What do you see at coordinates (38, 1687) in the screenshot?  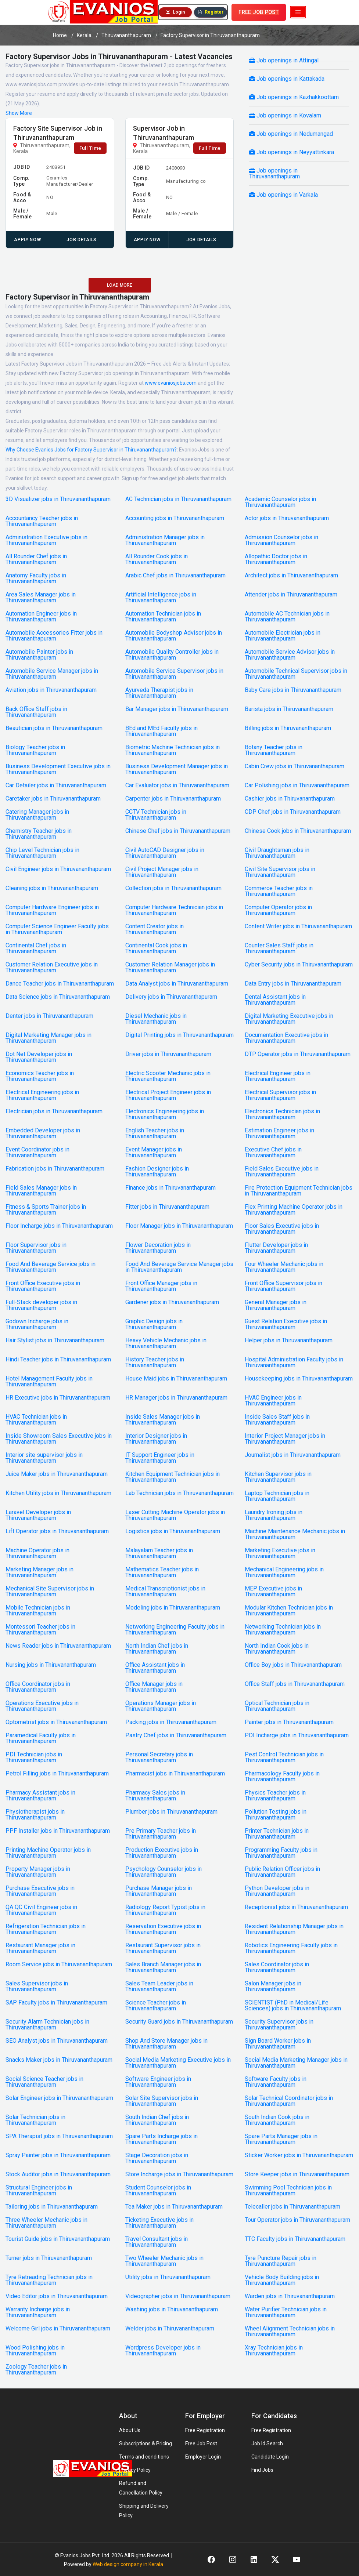 I see `Office Coordinator jobs in Thiruvananthapuram` at bounding box center [38, 1687].